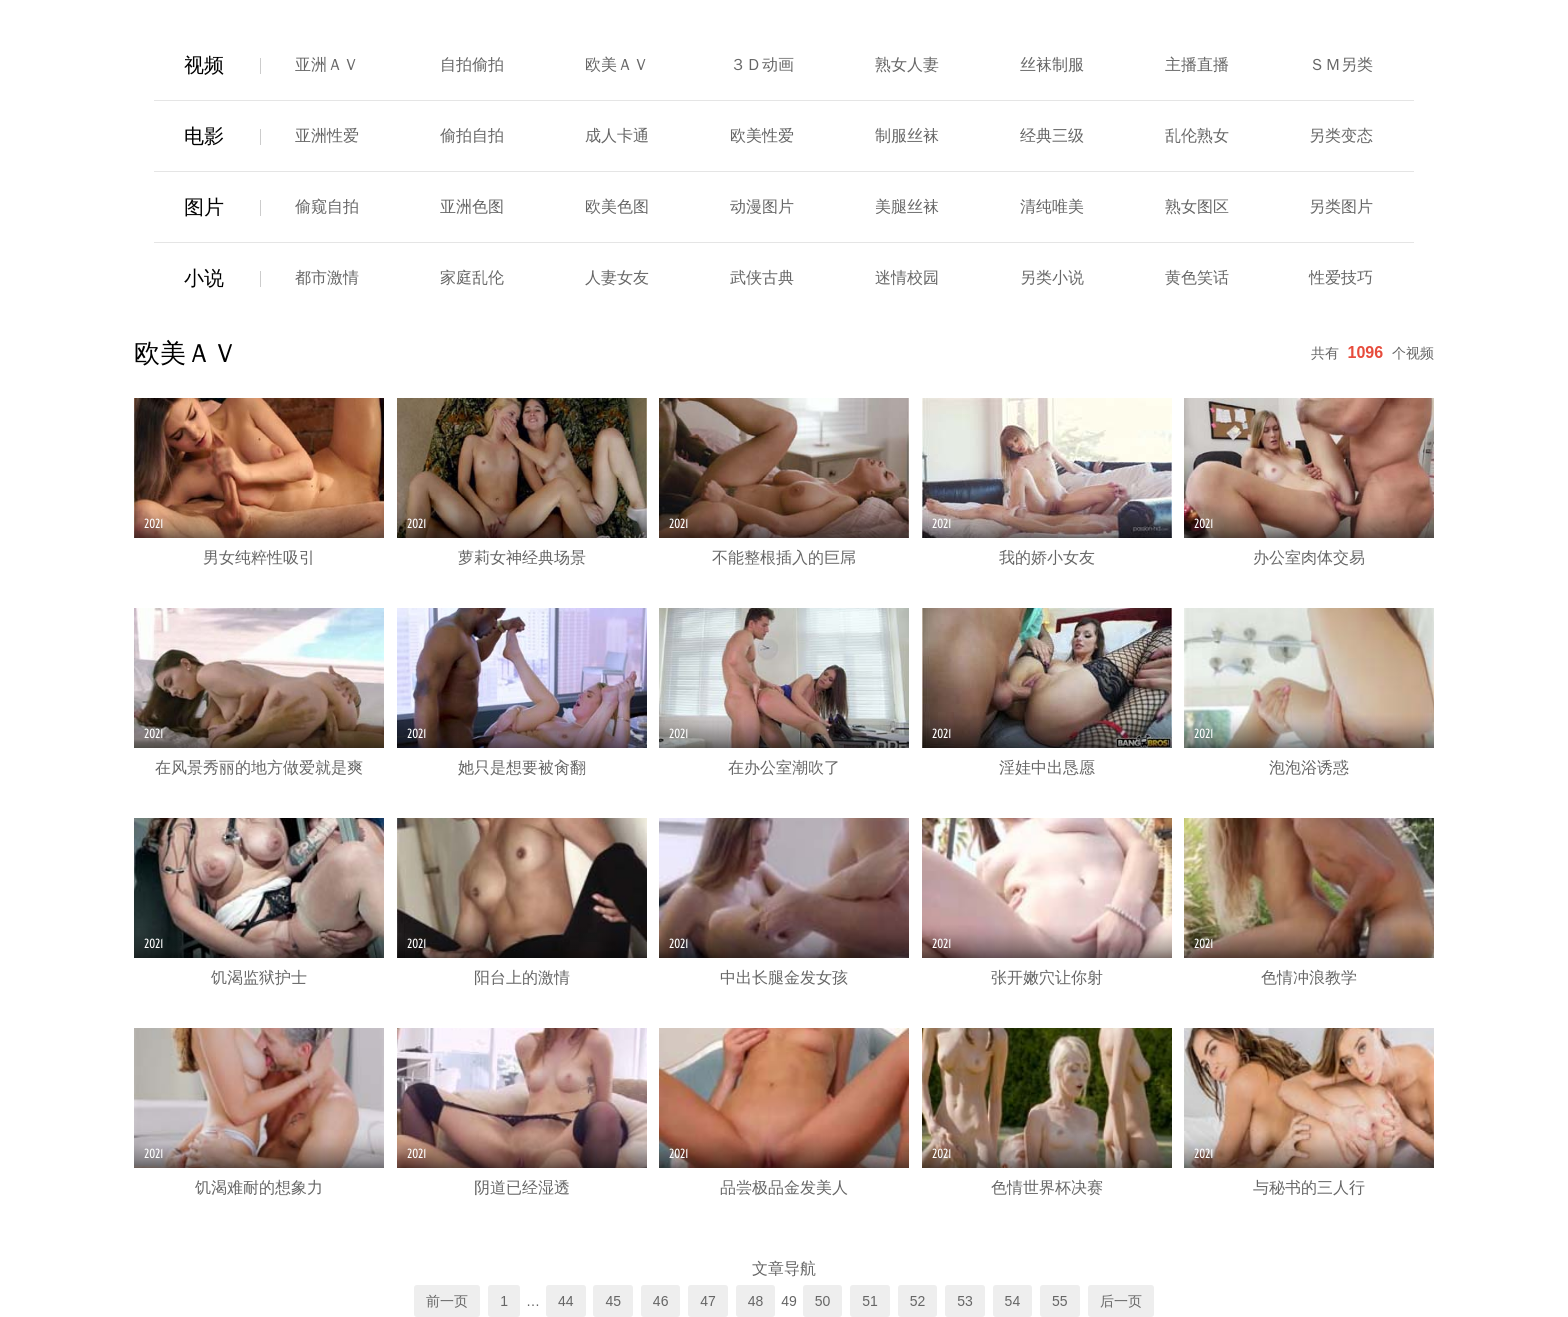  Describe the element at coordinates (472, 64) in the screenshot. I see `自拍偷拍` at that location.